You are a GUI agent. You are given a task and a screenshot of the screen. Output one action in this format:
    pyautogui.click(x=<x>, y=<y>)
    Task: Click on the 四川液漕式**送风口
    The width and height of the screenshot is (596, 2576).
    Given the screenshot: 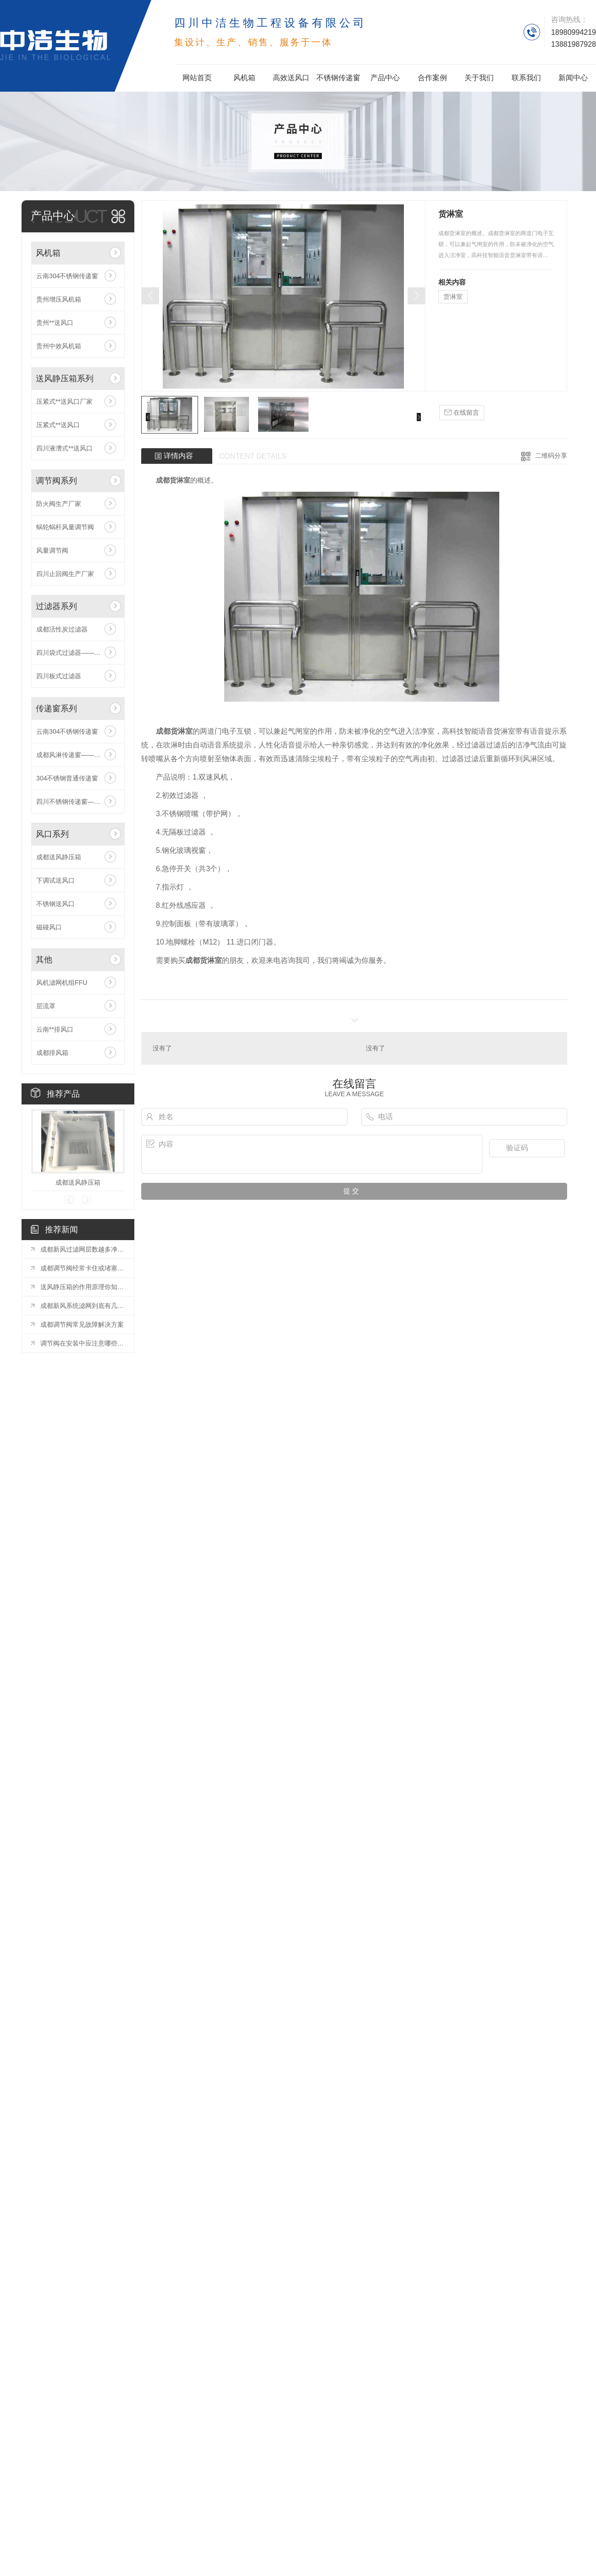 What is the action you would take?
    pyautogui.click(x=64, y=448)
    